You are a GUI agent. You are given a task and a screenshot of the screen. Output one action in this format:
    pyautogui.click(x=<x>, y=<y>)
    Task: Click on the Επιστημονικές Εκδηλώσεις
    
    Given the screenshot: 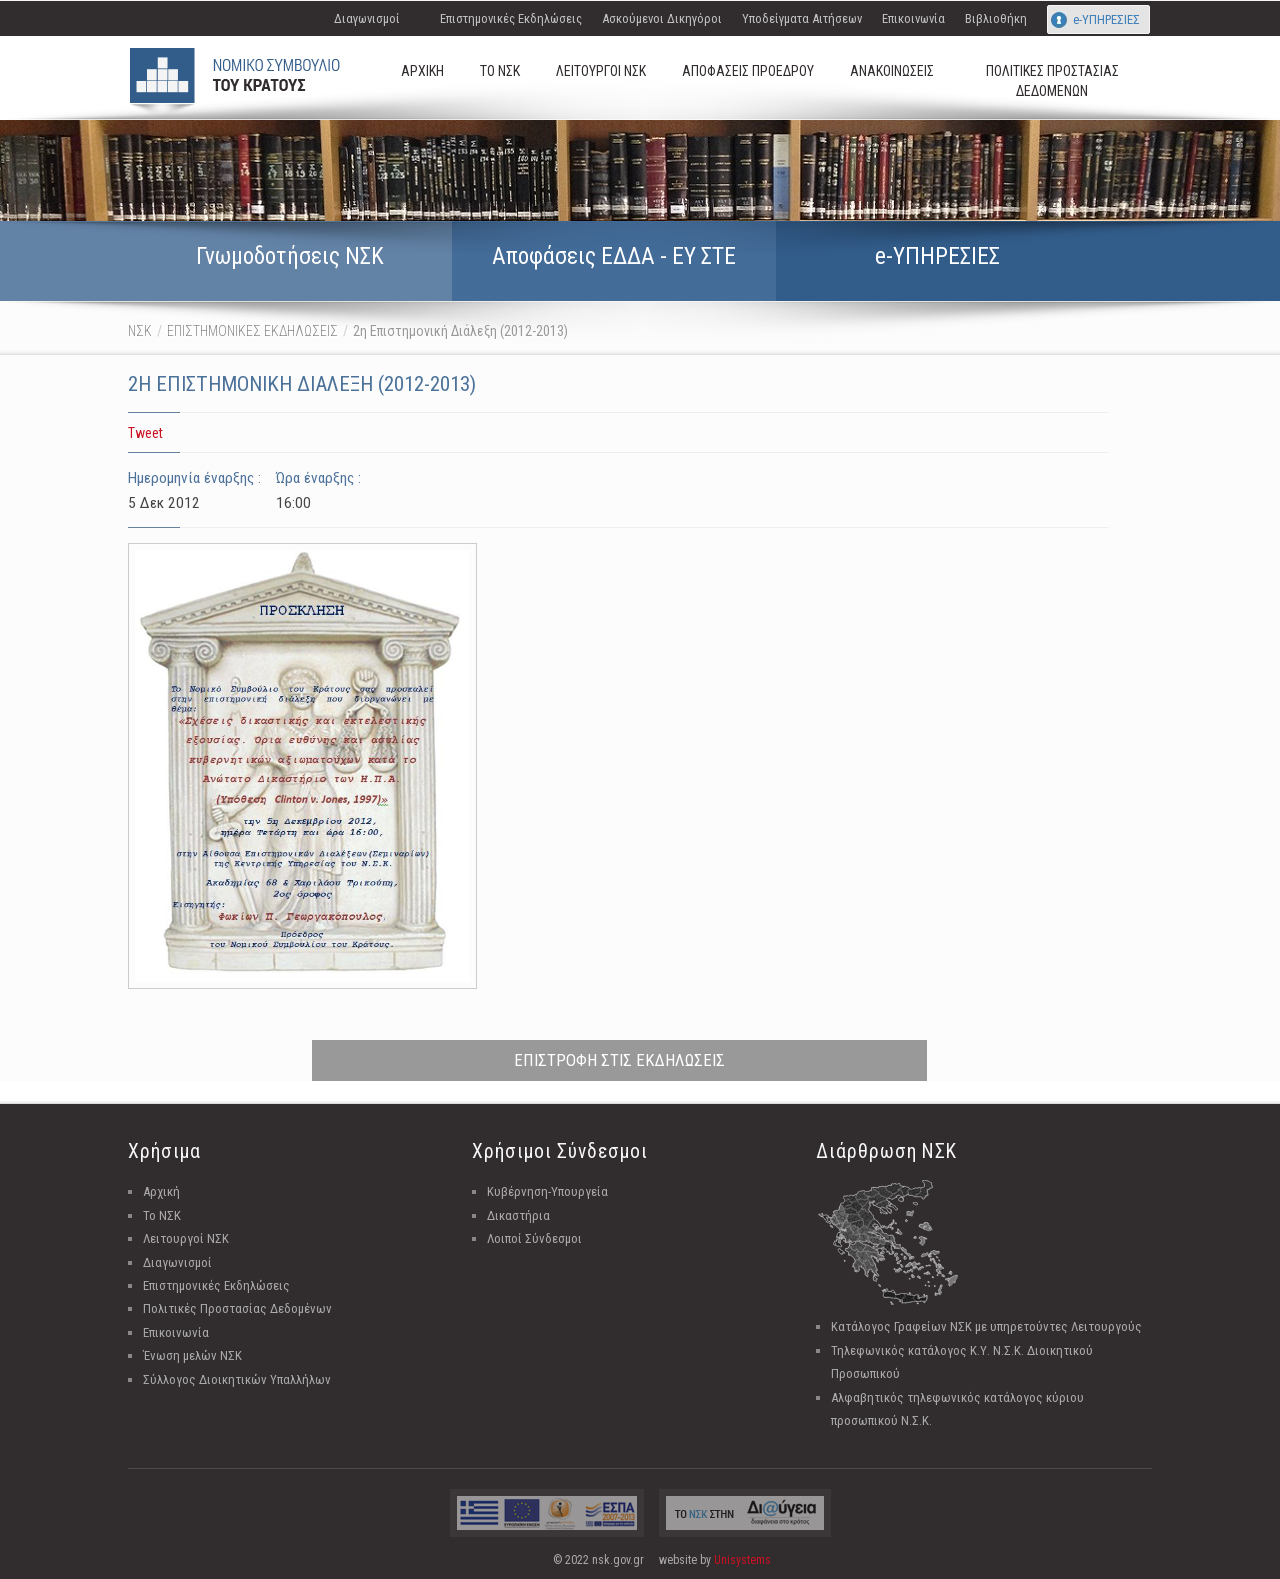 What is the action you would take?
    pyautogui.click(x=511, y=18)
    